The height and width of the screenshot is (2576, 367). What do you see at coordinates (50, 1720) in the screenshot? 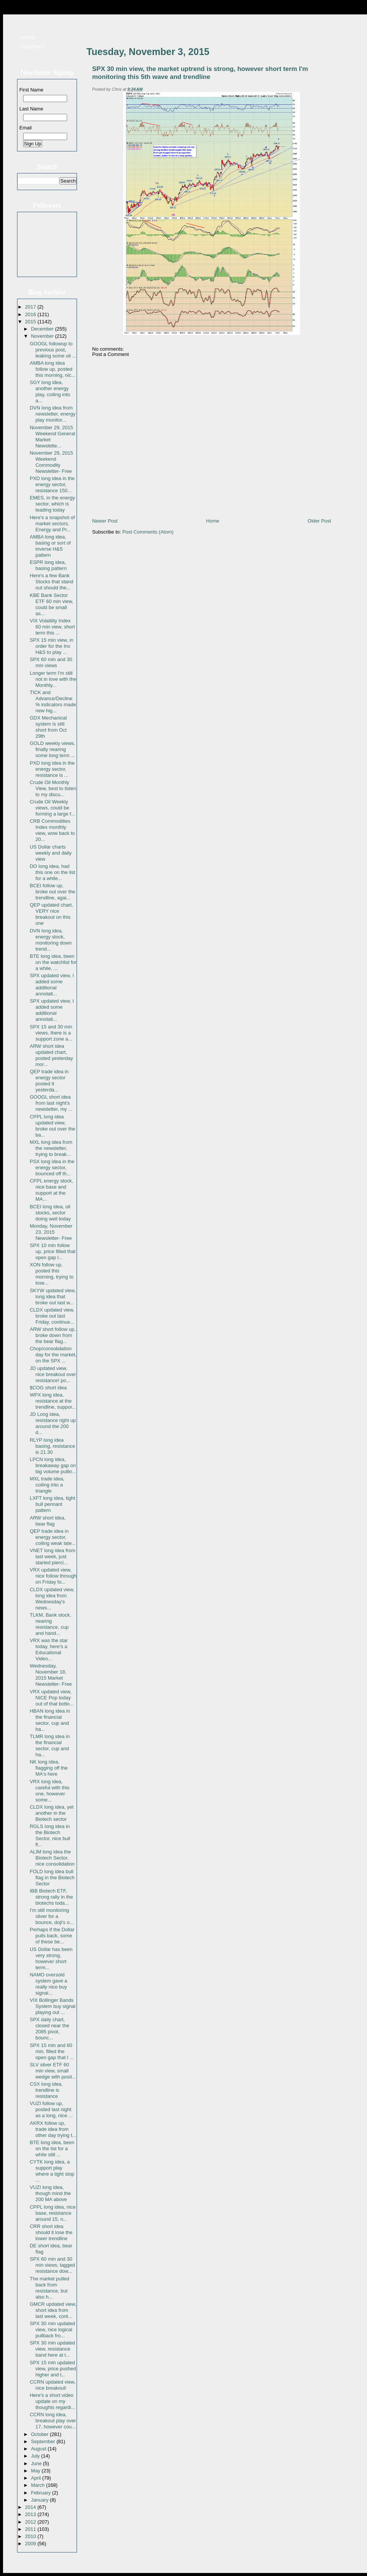
I see `HBAN long idea in the financial sector, cup and ha...` at bounding box center [50, 1720].